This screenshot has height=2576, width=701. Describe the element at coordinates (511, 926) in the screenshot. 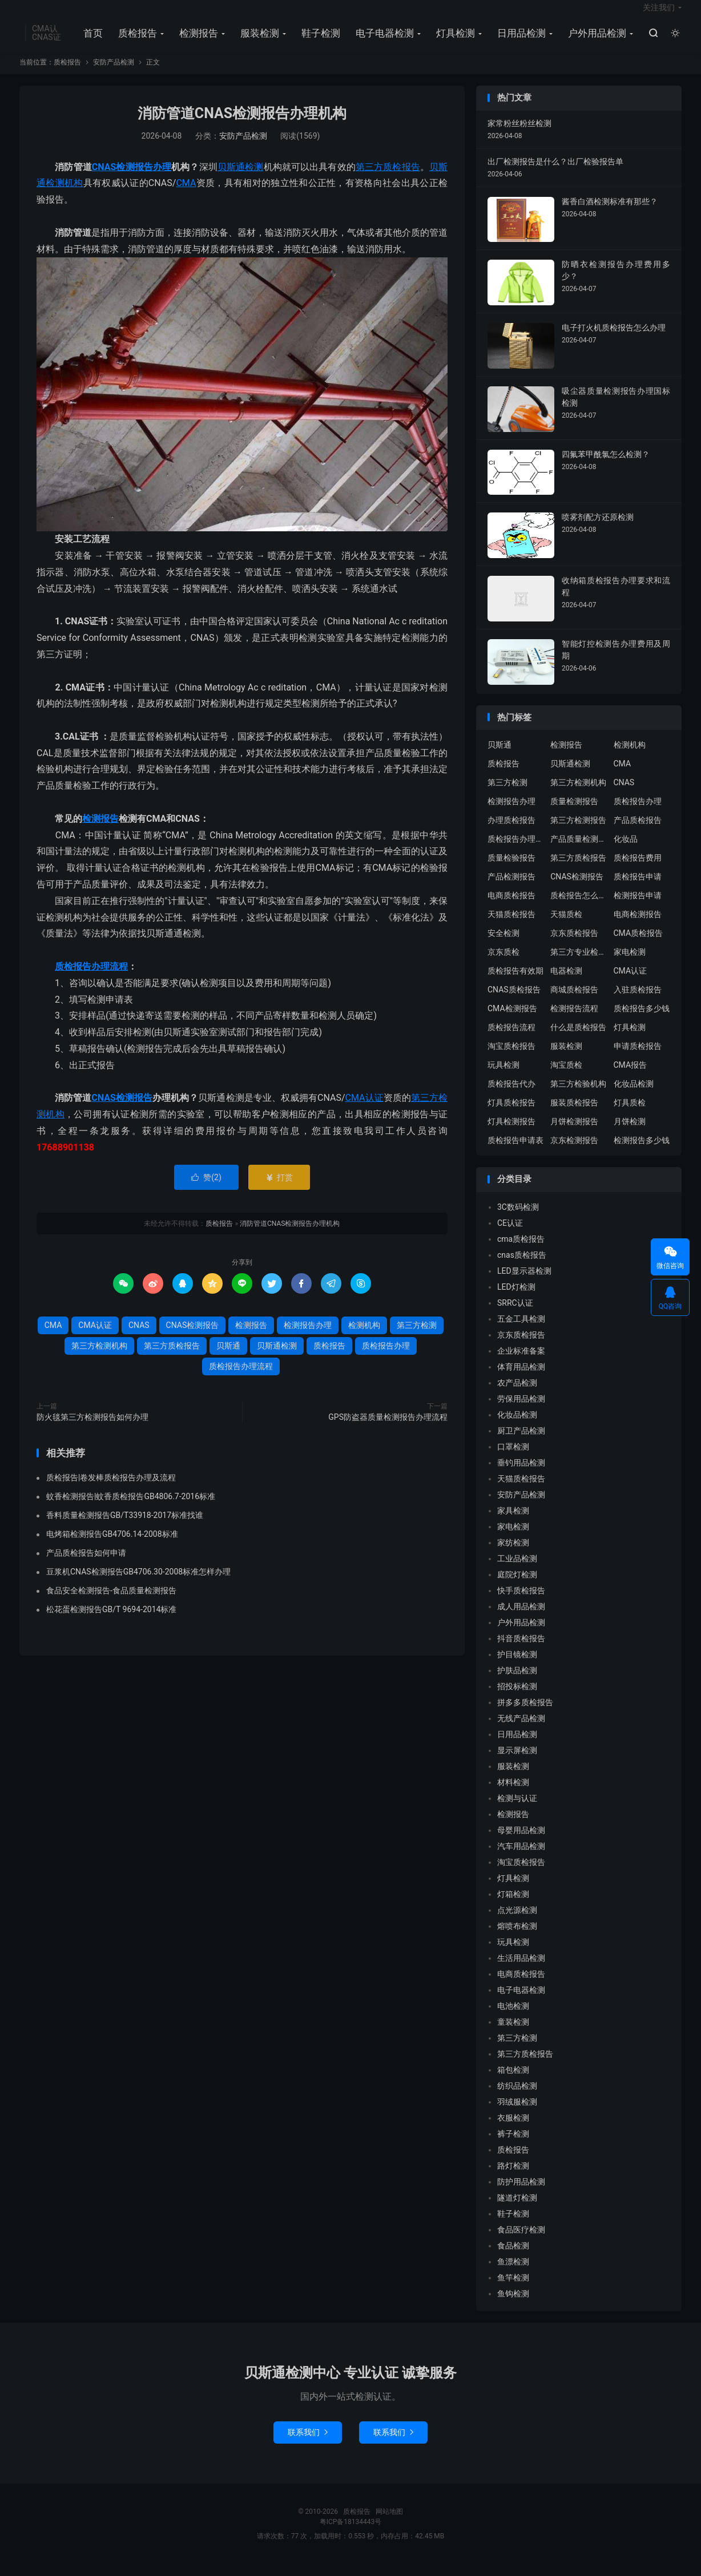

I see `天猫质检报告` at that location.